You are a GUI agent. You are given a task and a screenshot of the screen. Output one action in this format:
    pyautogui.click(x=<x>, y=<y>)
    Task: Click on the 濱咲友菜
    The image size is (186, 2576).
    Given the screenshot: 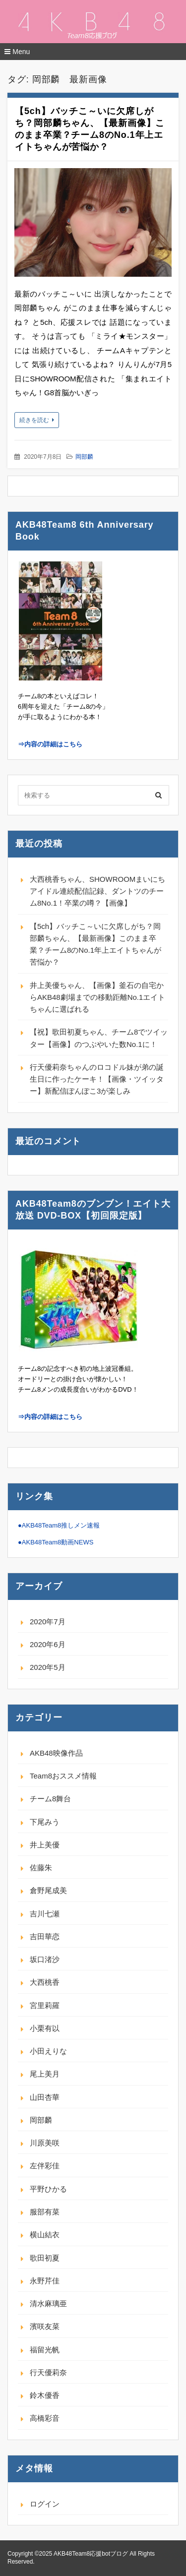 What is the action you would take?
    pyautogui.click(x=45, y=2326)
    